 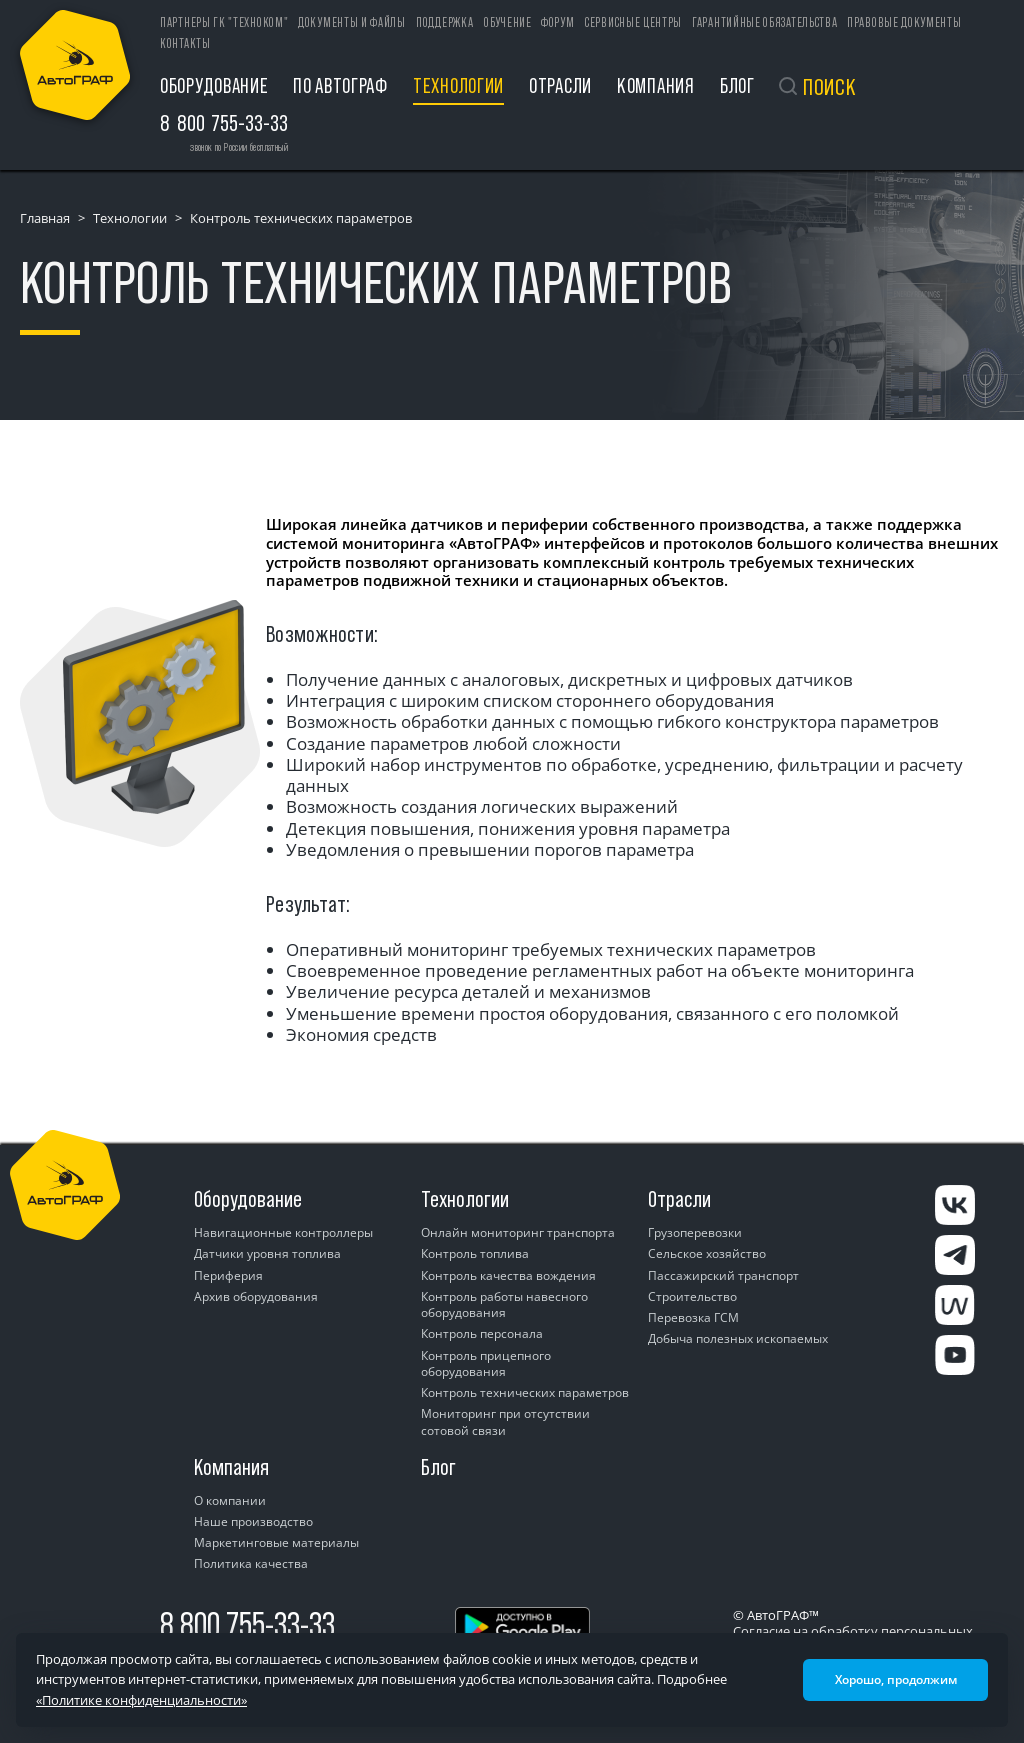 What do you see at coordinates (737, 85) in the screenshot?
I see `Блог` at bounding box center [737, 85].